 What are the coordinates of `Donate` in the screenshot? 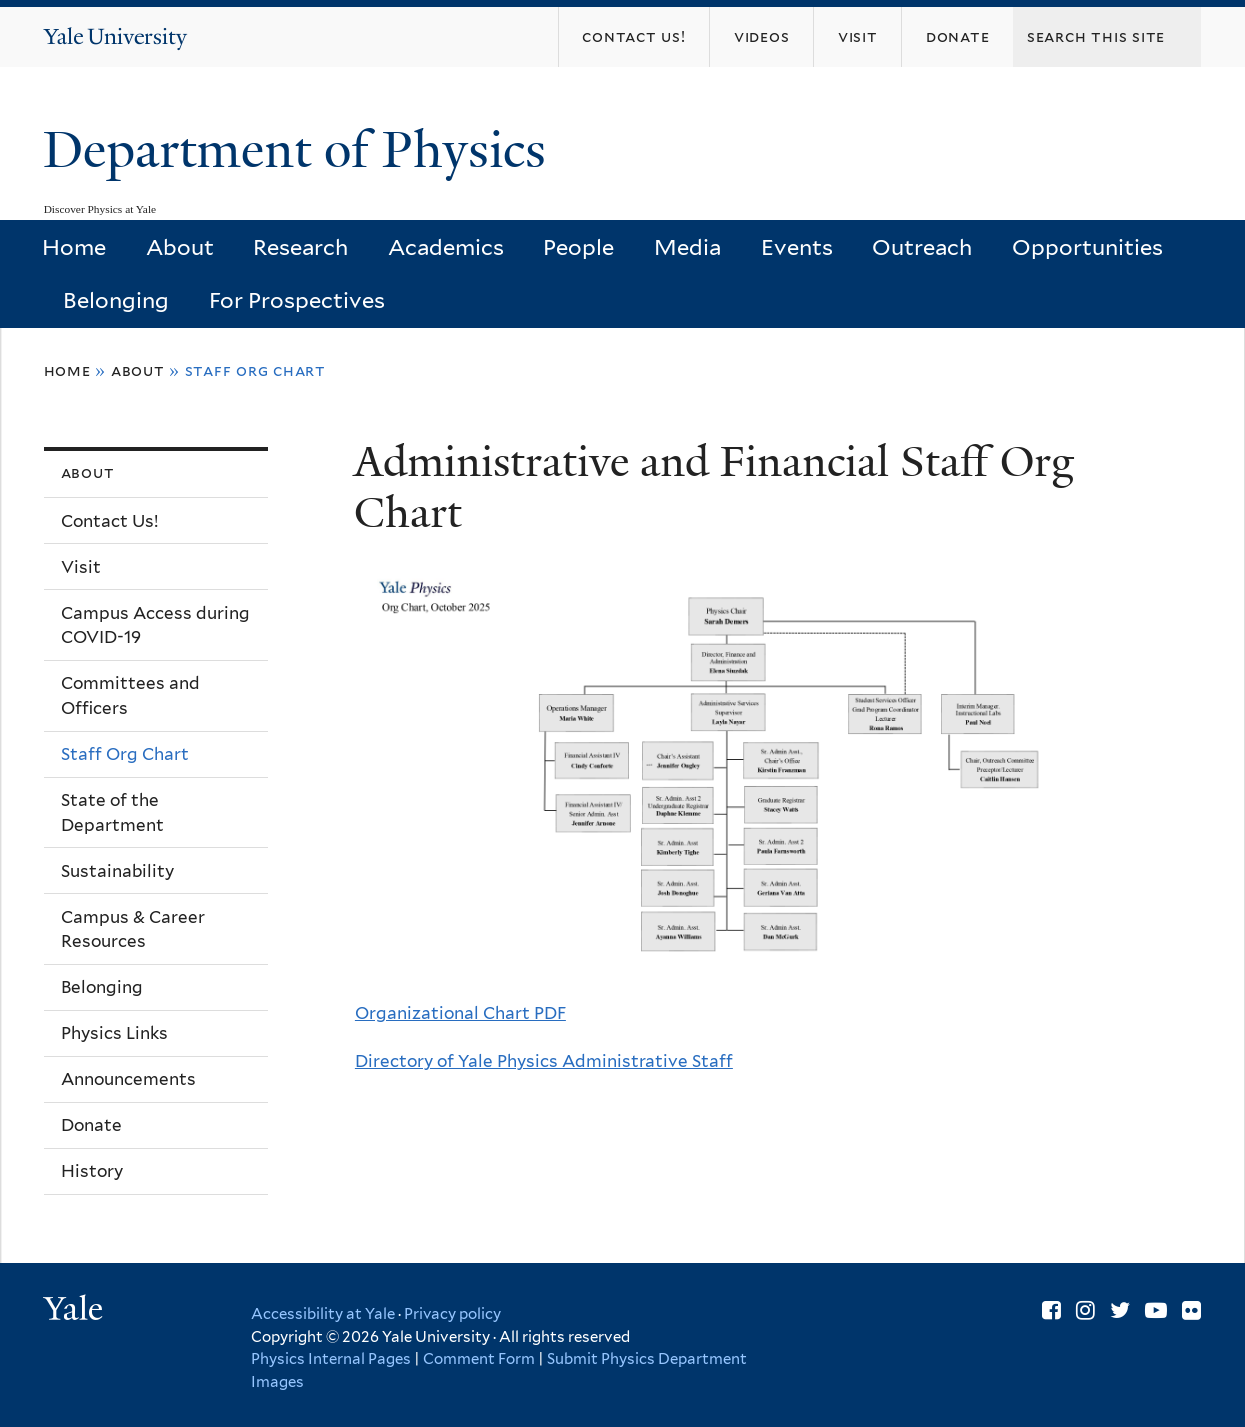 It's located at (91, 1125).